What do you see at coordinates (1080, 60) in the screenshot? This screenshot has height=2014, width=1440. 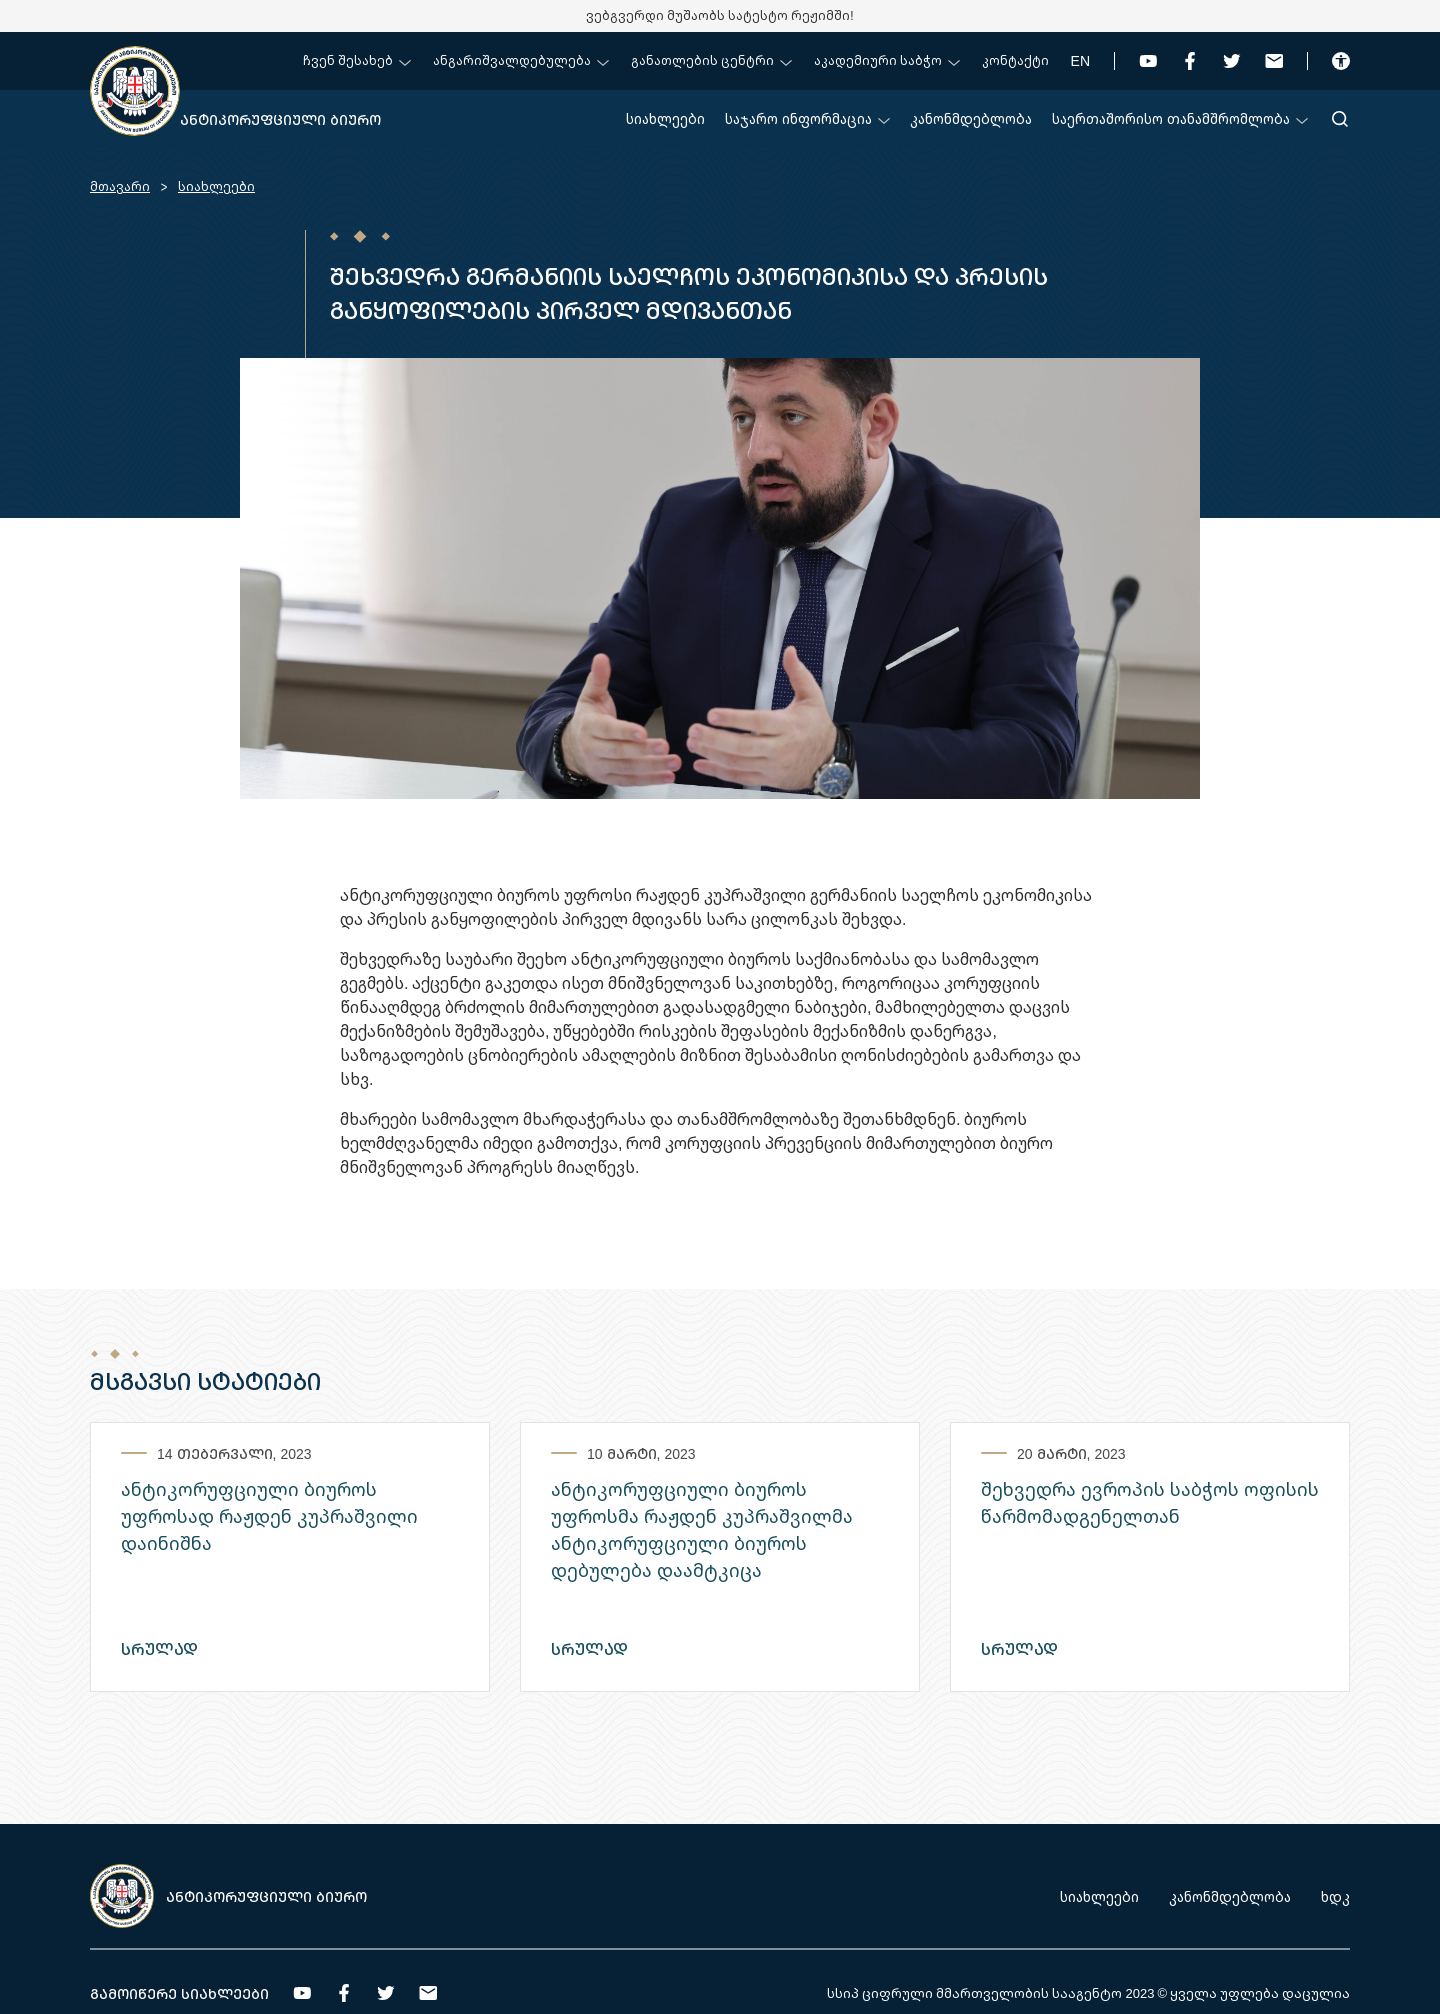 I see `EN` at bounding box center [1080, 60].